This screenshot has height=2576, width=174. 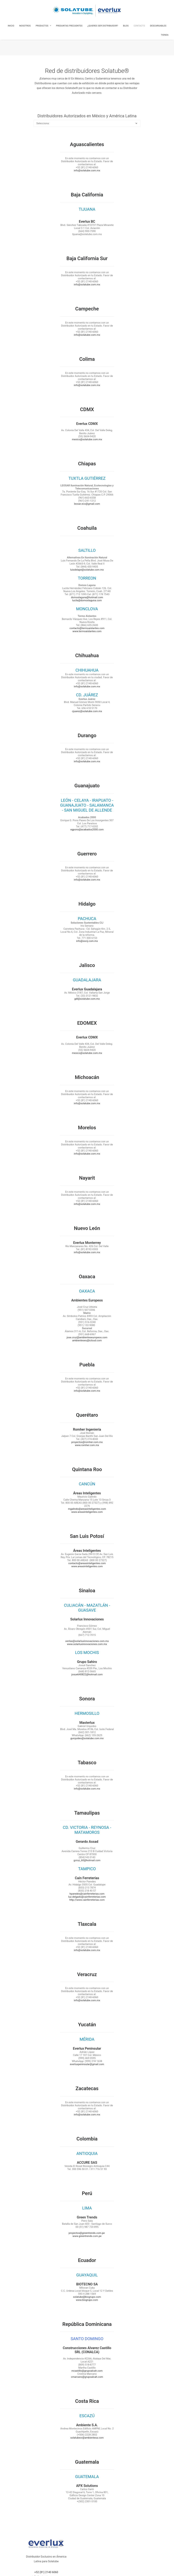 What do you see at coordinates (87, 581) in the screenshot?
I see `domoslaguna@hotmail.com` at bounding box center [87, 581].